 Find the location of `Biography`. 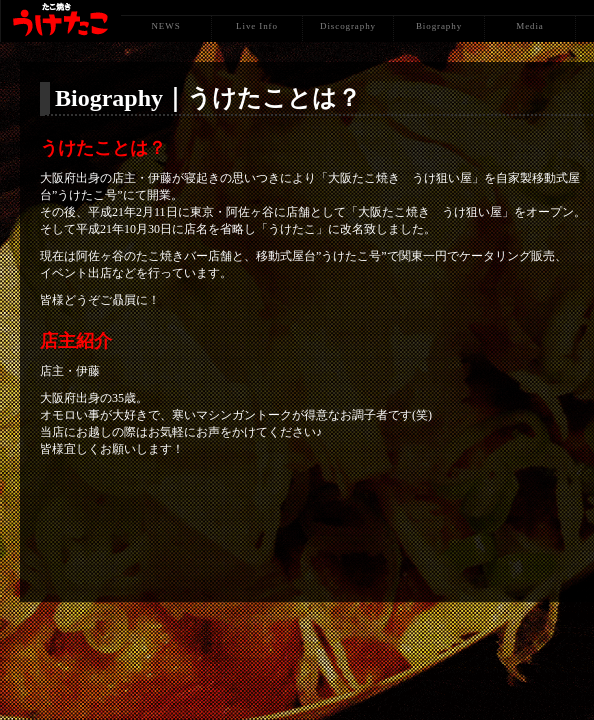

Biography is located at coordinates (439, 26).